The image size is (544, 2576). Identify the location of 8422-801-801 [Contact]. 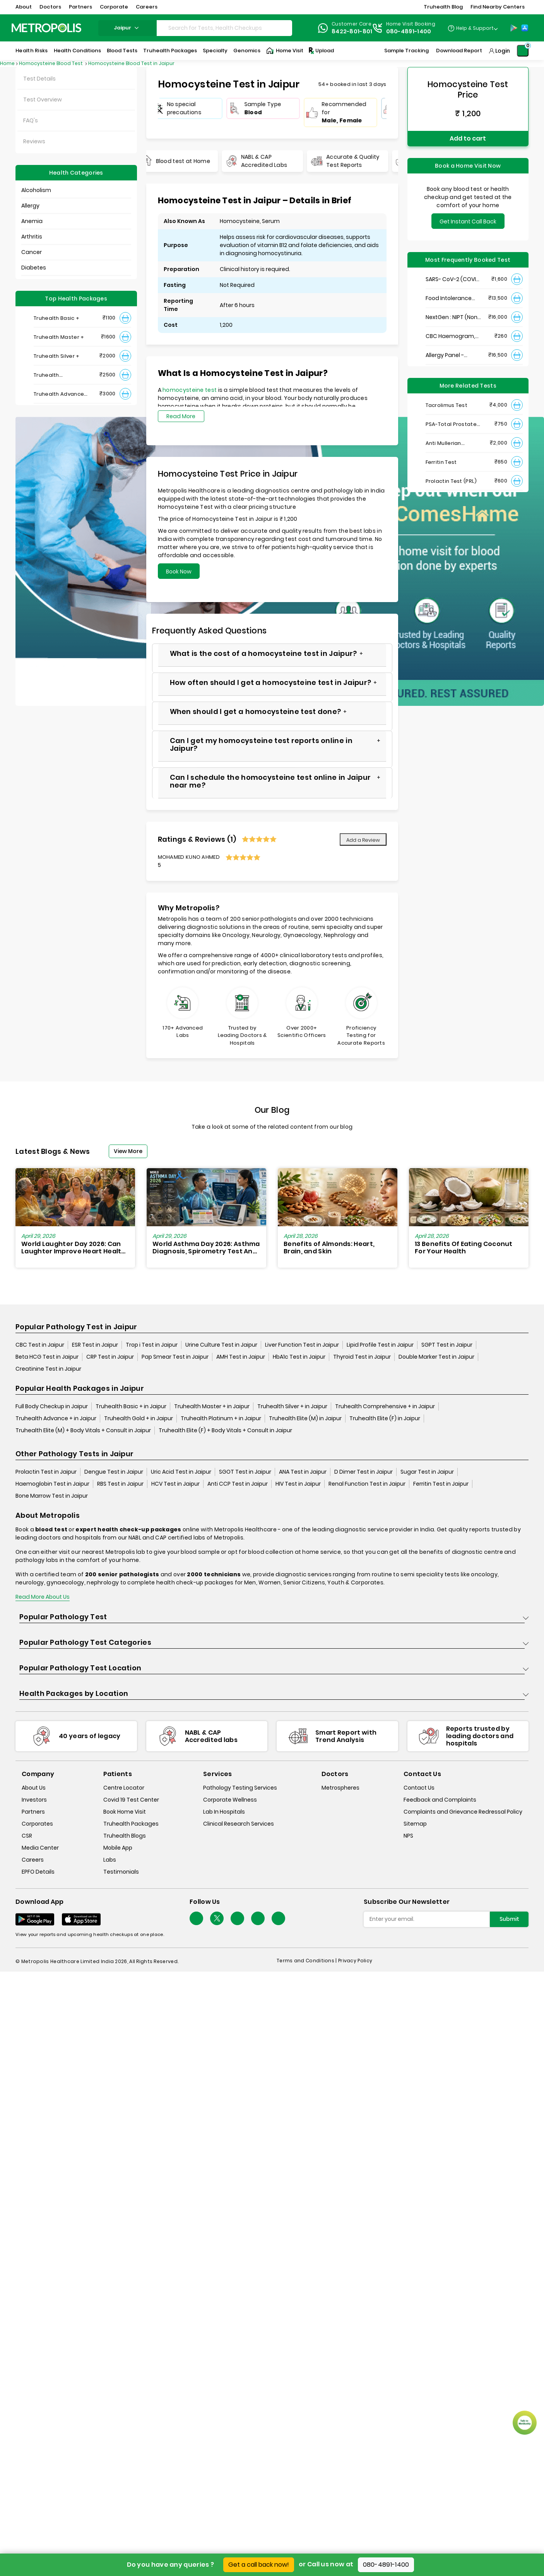
(352, 31).